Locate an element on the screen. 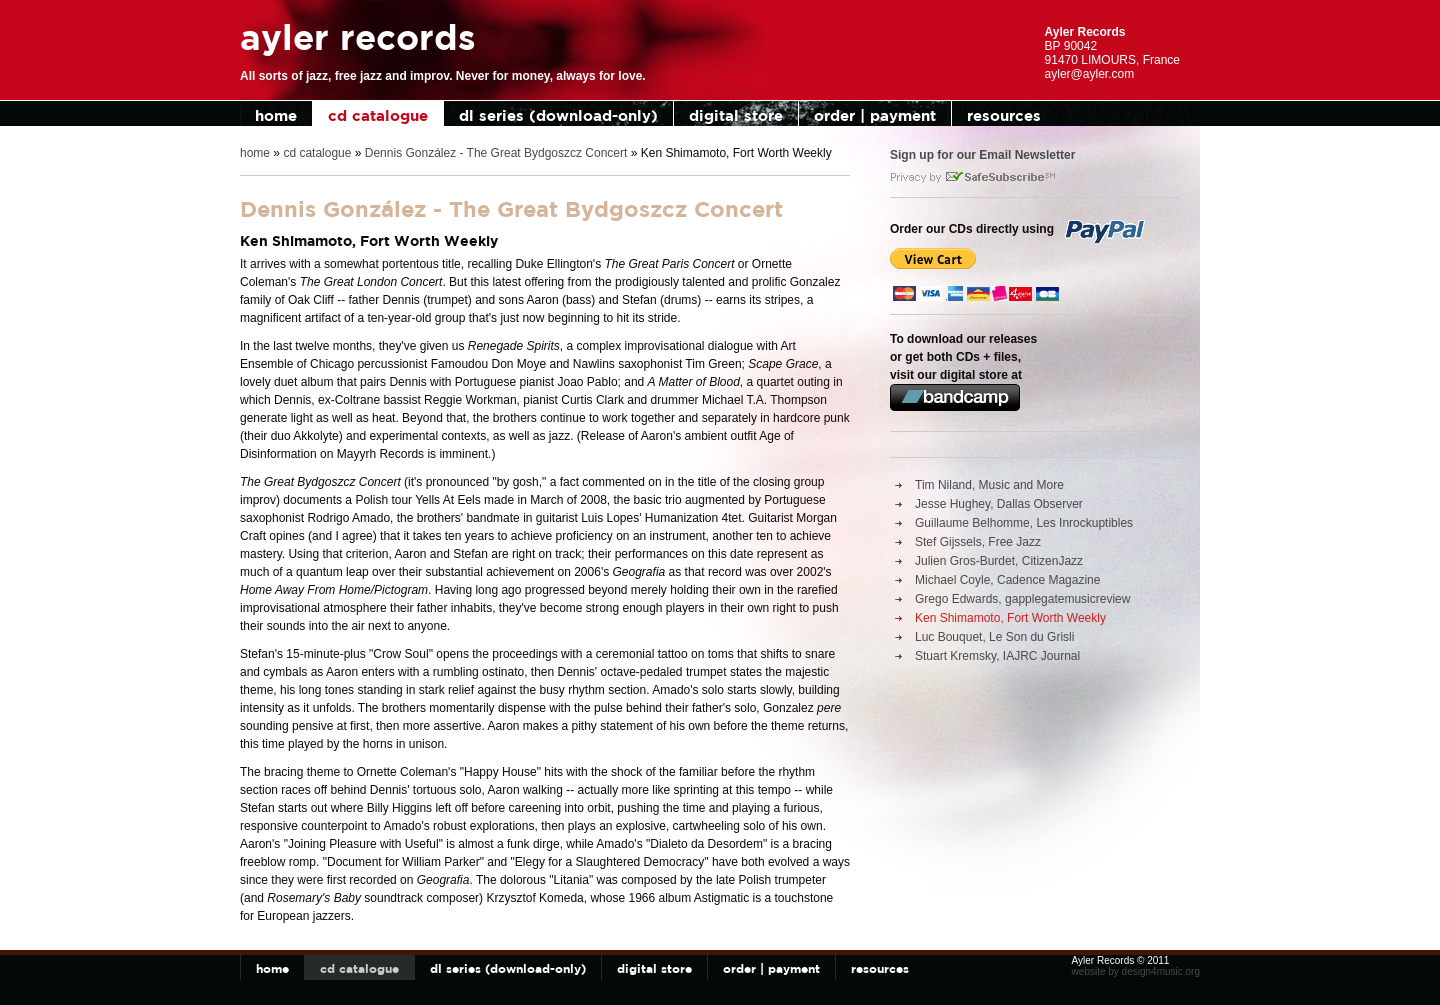 The height and width of the screenshot is (1005, 1440). Julien Gros-Burdet, CitizenJazz is located at coordinates (999, 561).